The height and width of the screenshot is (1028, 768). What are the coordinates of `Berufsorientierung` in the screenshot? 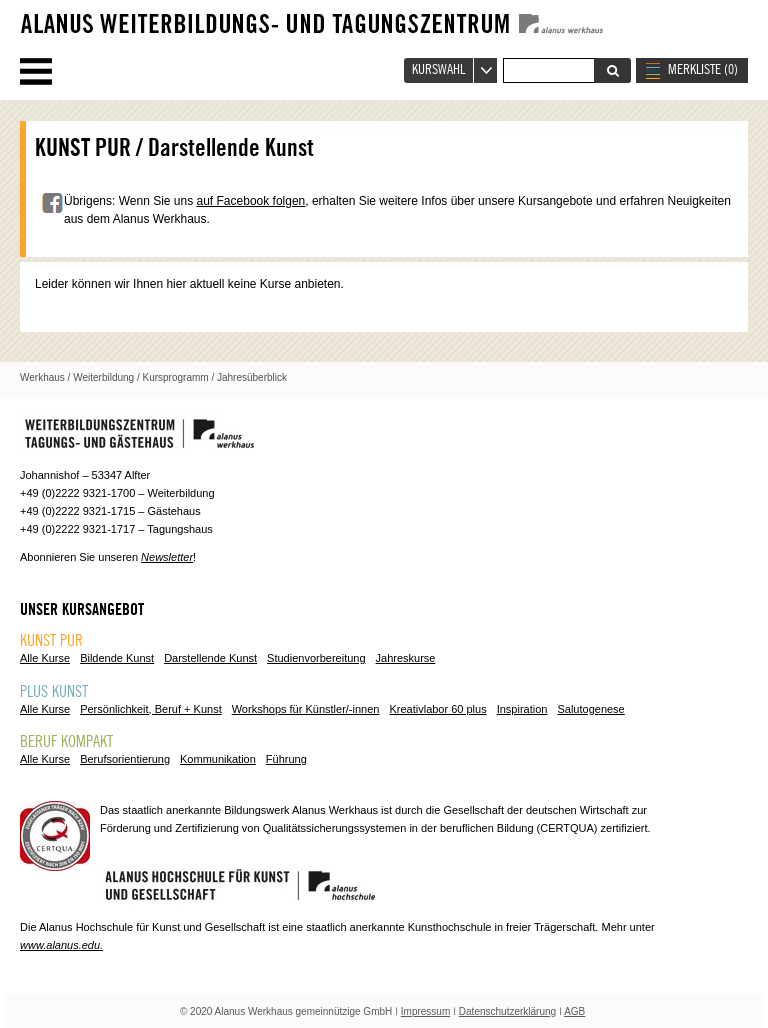 It's located at (125, 759).